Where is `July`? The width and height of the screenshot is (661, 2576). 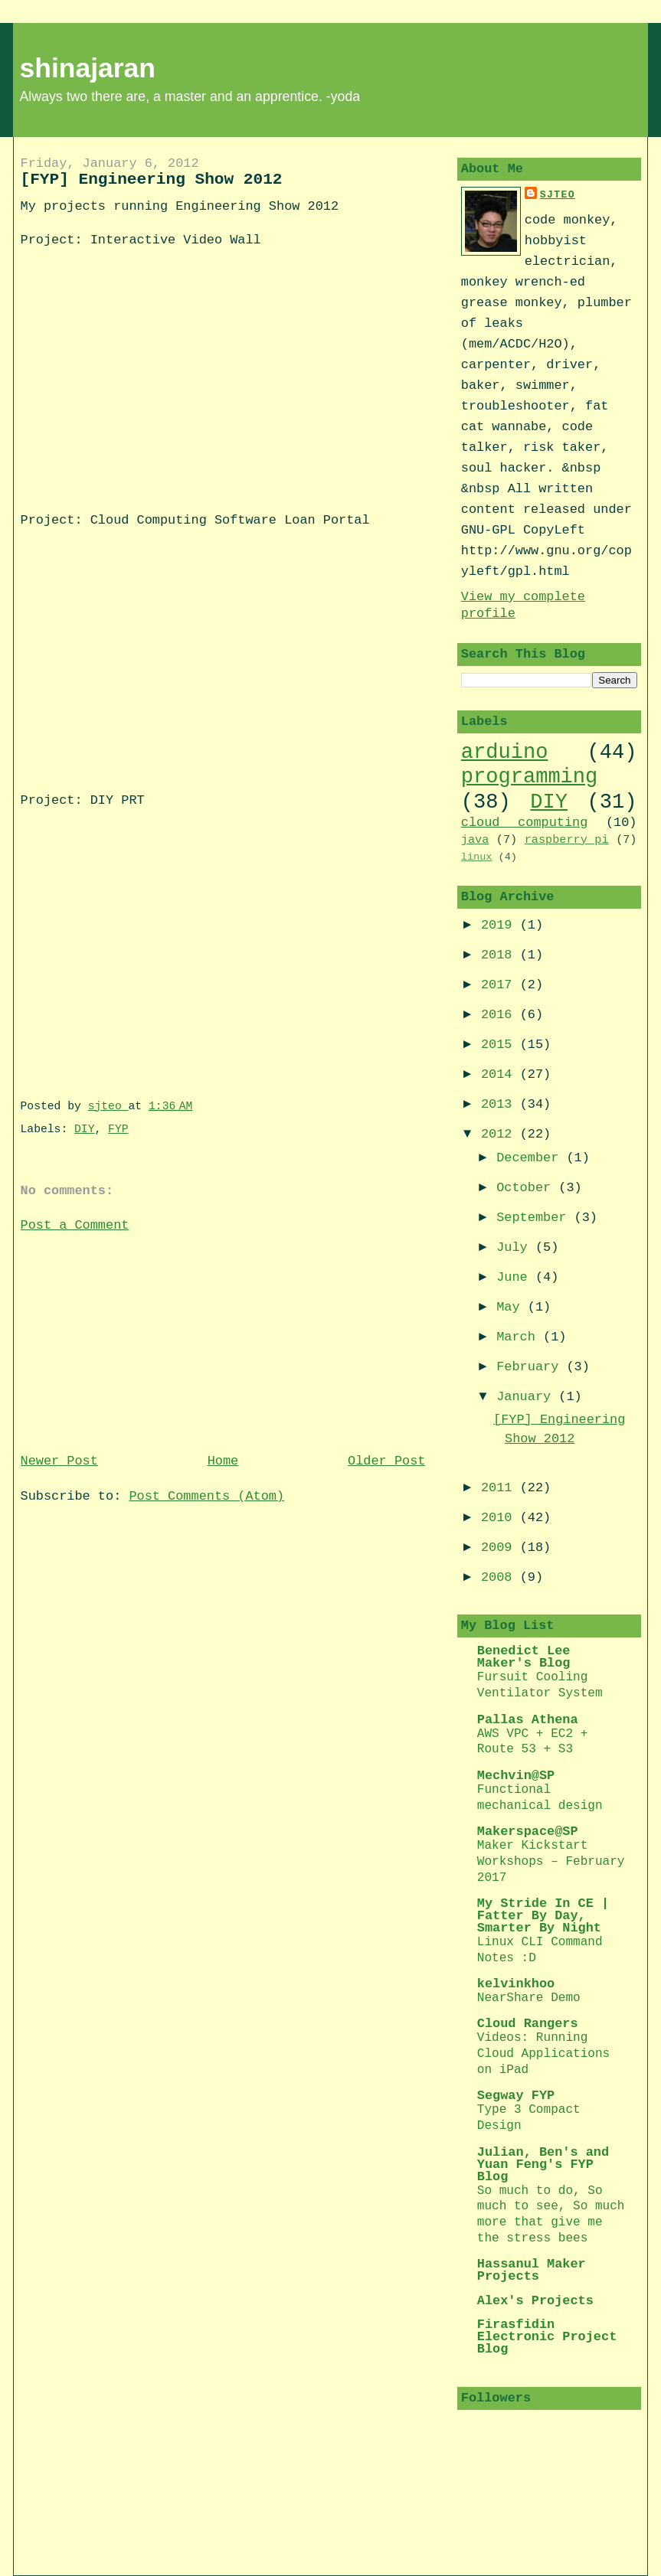 July is located at coordinates (515, 1247).